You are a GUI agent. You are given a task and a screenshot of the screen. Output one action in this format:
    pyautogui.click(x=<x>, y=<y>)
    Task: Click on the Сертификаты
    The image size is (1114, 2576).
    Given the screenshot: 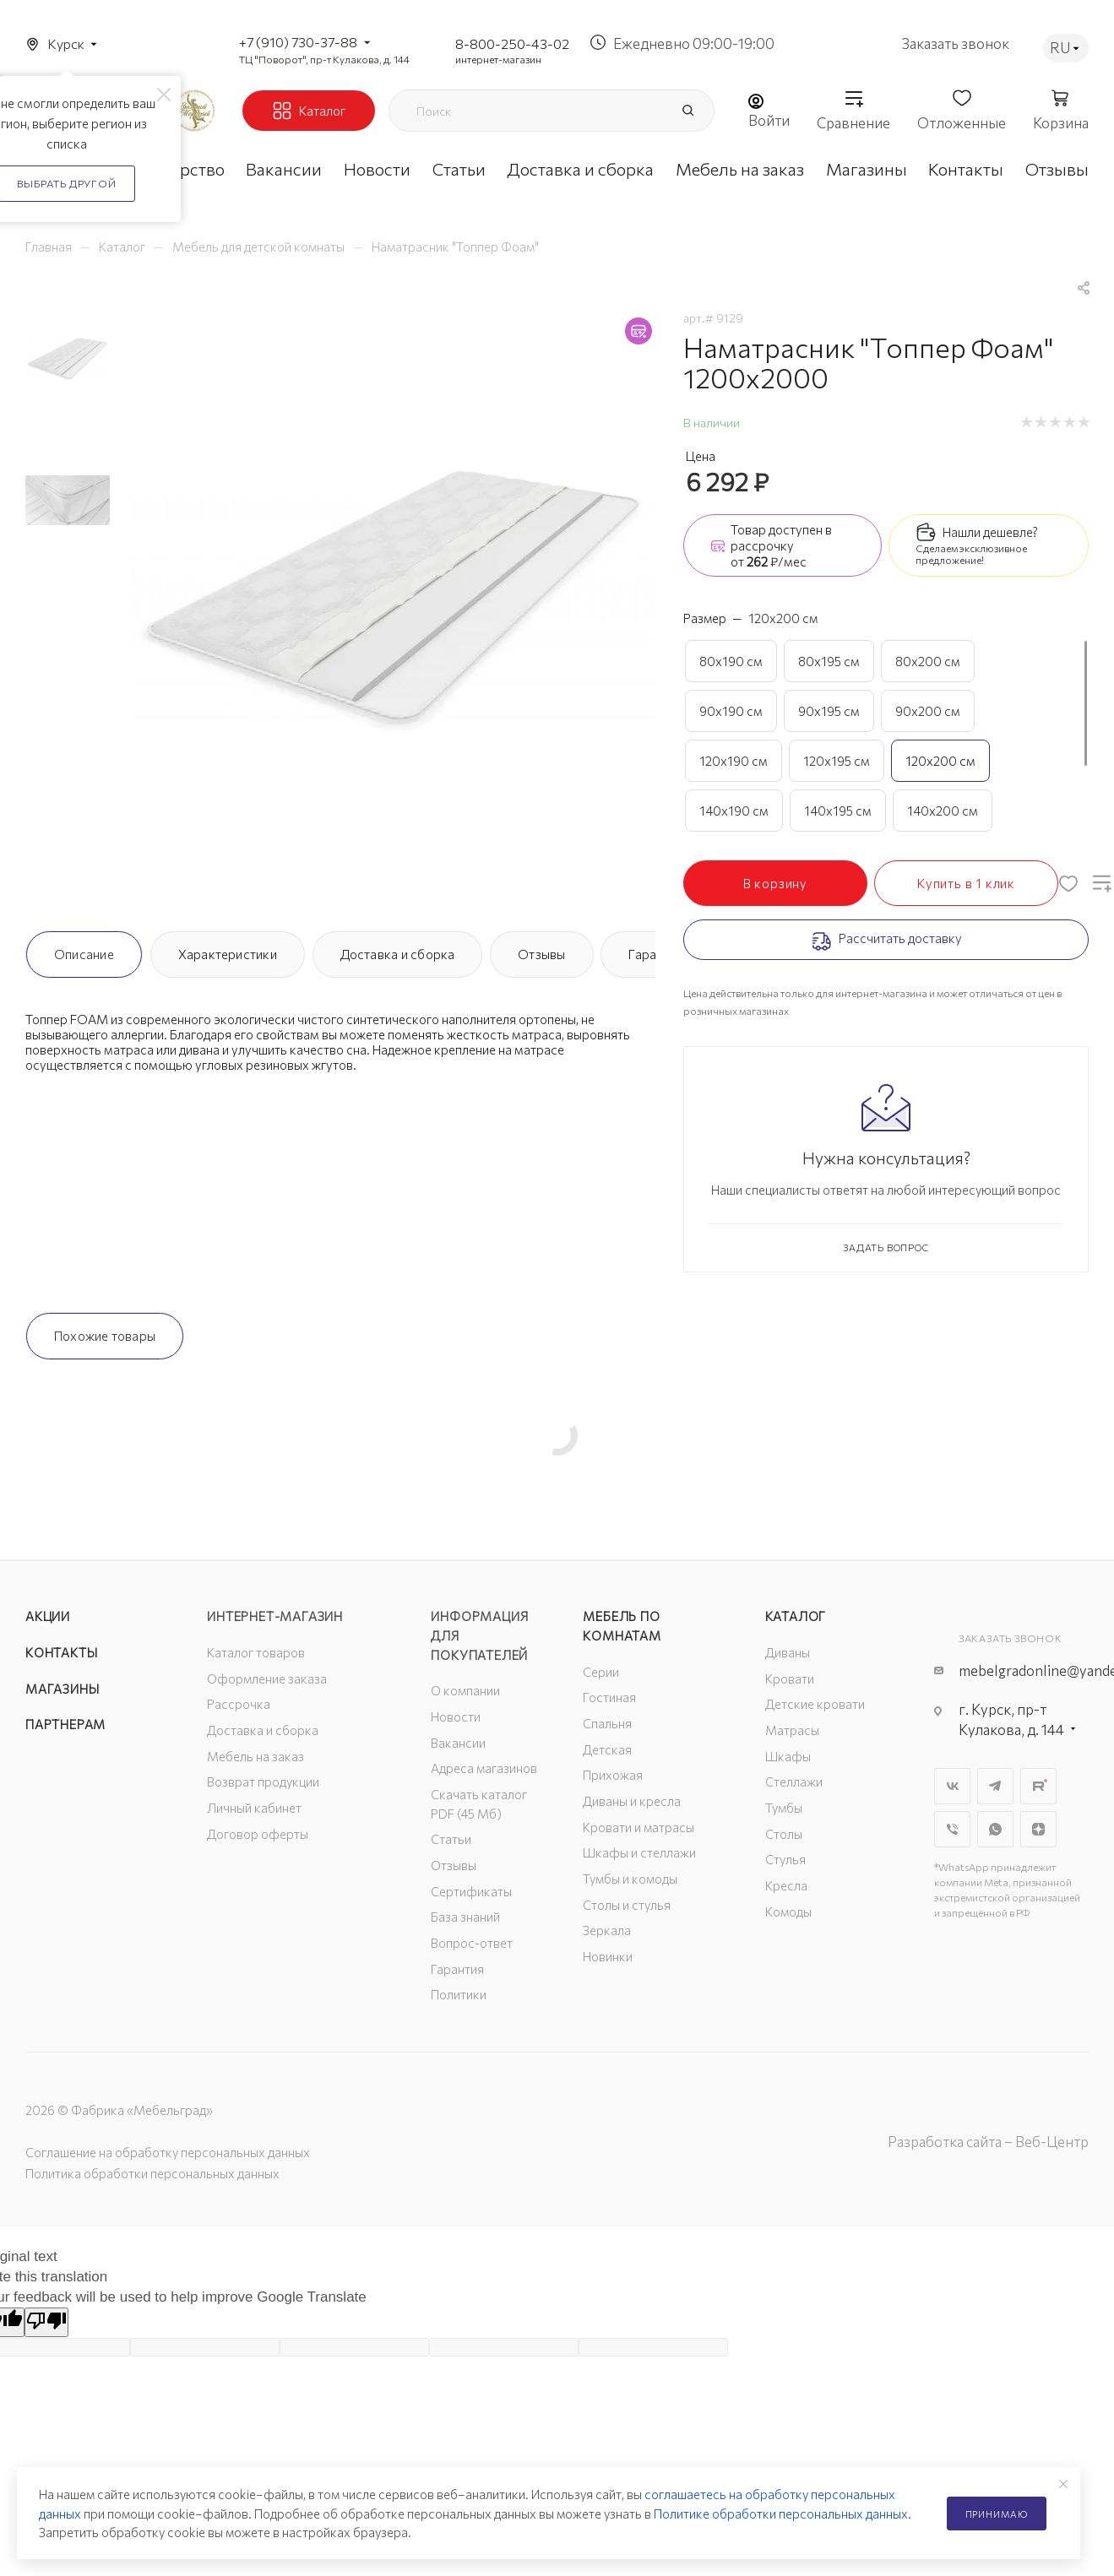 What is the action you would take?
    pyautogui.click(x=471, y=1891)
    